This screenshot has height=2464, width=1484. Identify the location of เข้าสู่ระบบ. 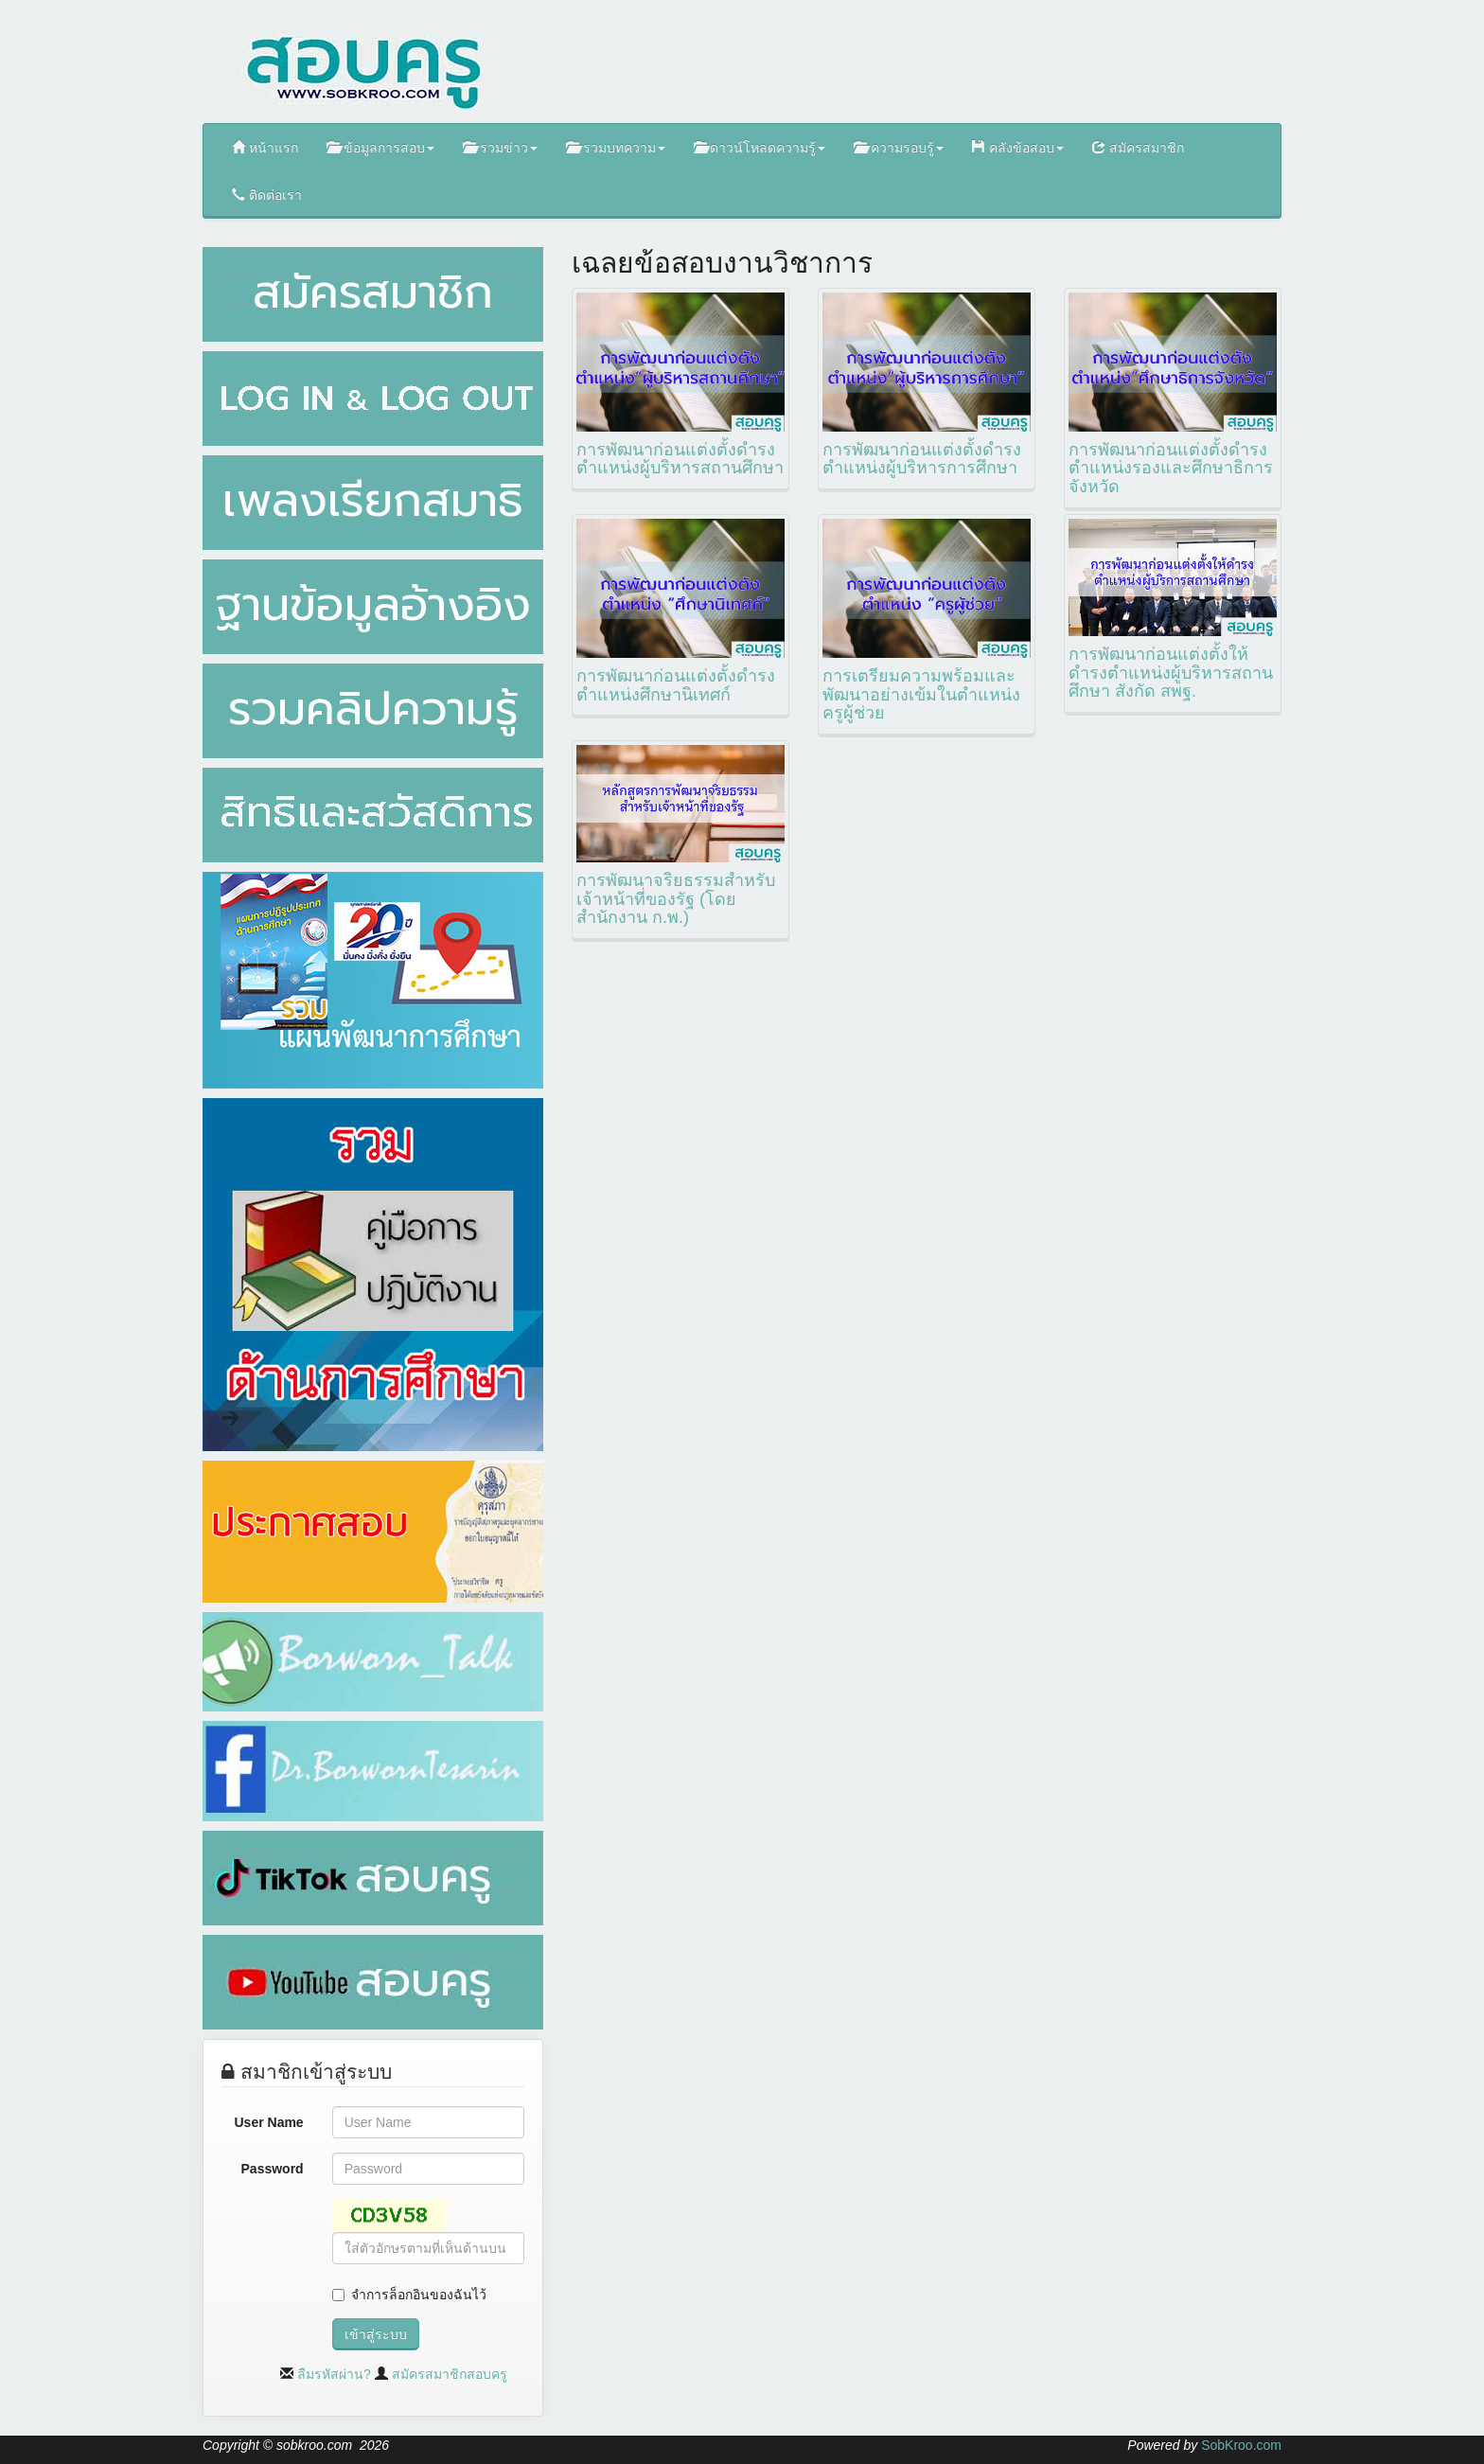
(375, 2334).